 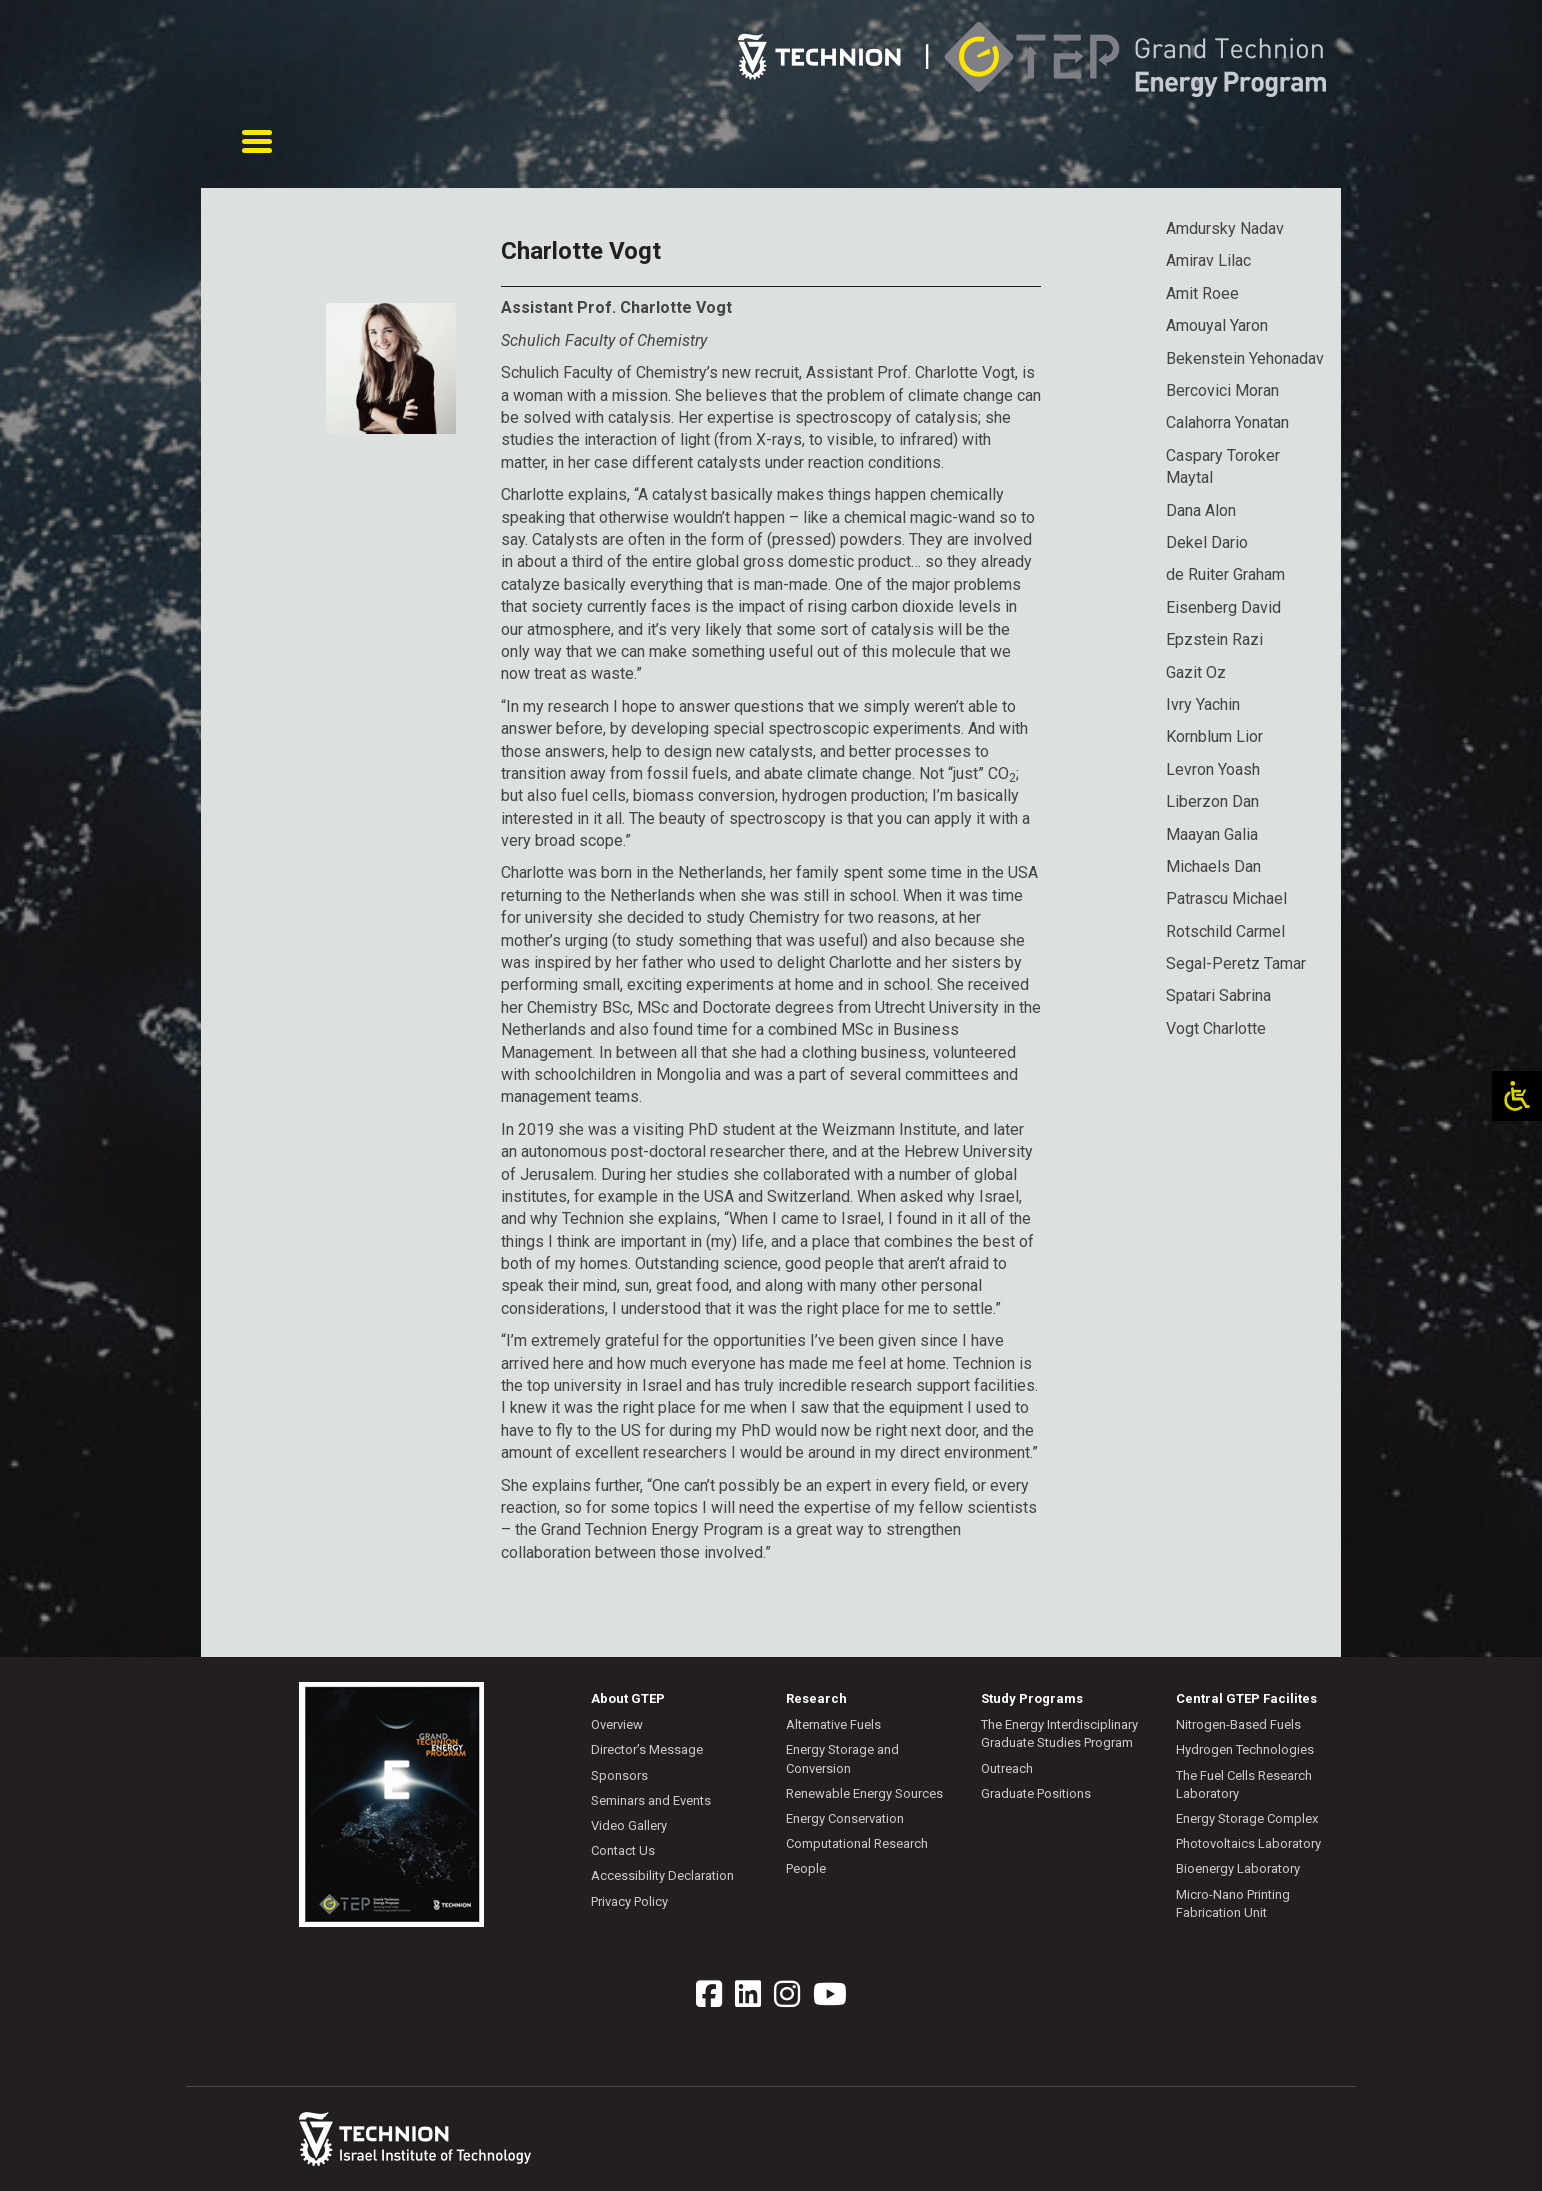 I want to click on Dekel Dario, so click(x=1207, y=542).